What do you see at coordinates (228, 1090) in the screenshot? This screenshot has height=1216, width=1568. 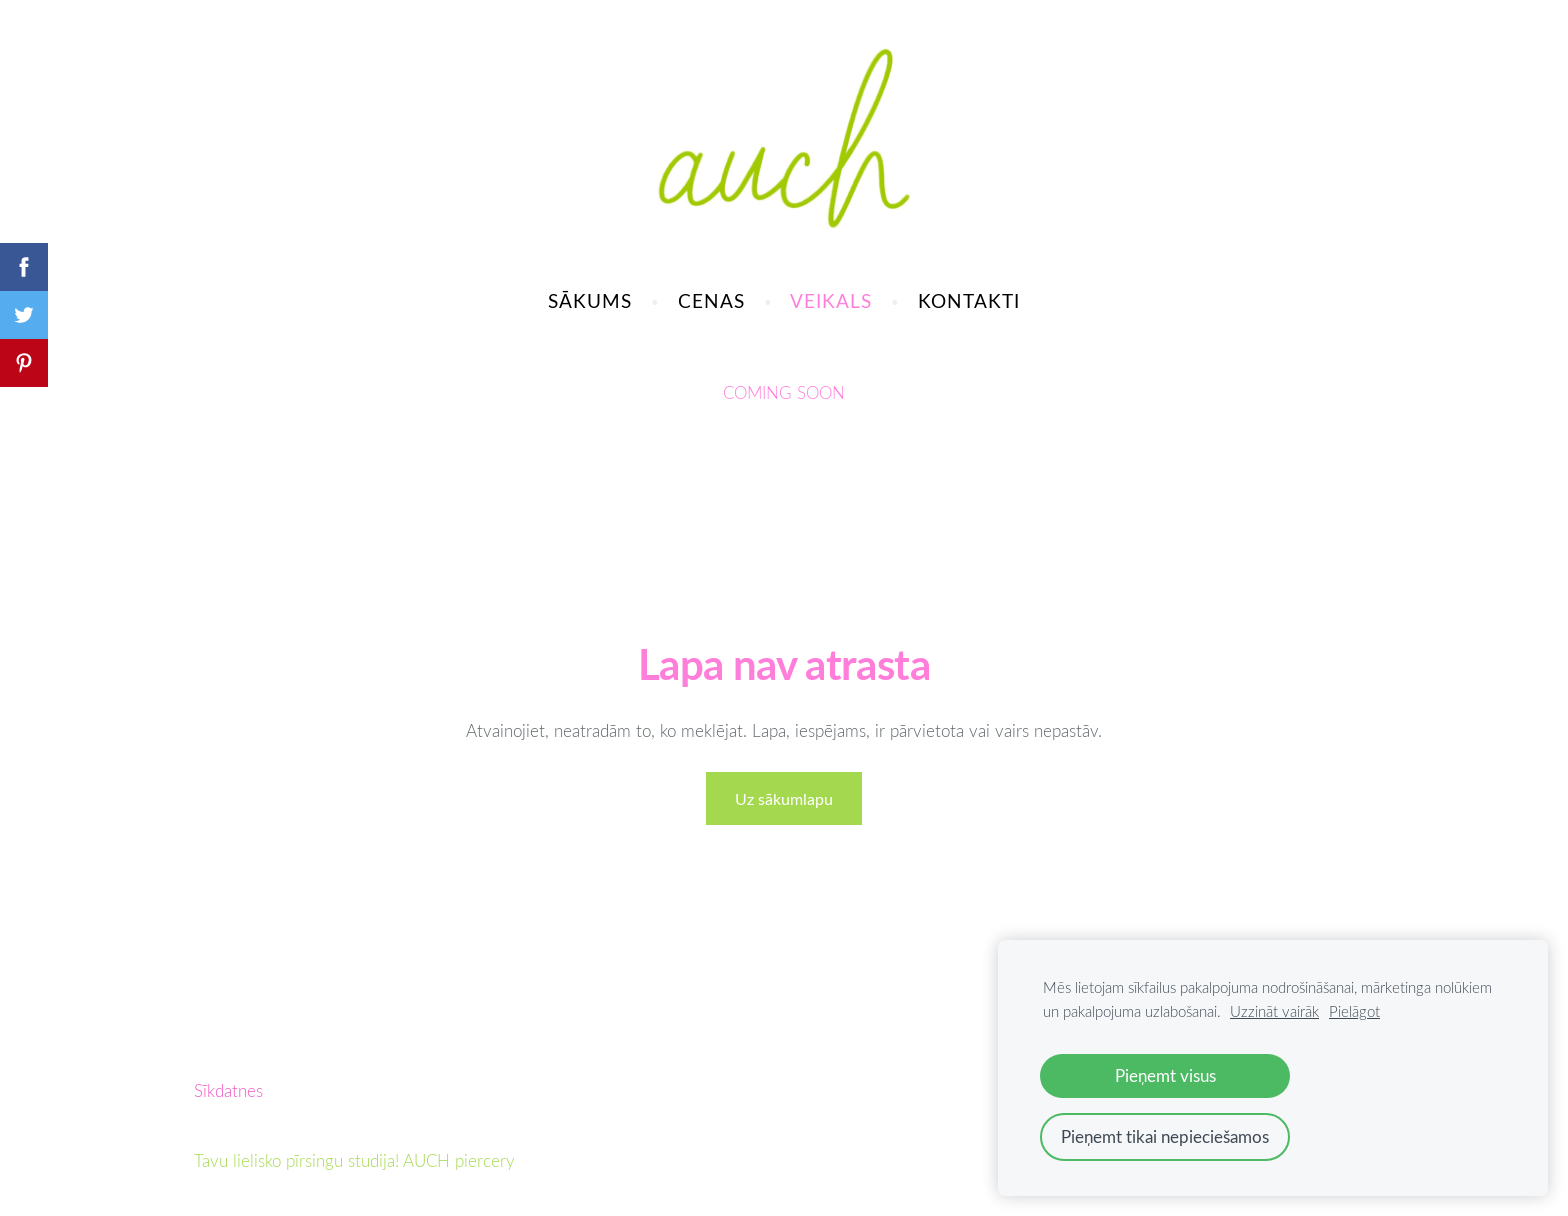 I see `Sīkdatnes [menuitem]` at bounding box center [228, 1090].